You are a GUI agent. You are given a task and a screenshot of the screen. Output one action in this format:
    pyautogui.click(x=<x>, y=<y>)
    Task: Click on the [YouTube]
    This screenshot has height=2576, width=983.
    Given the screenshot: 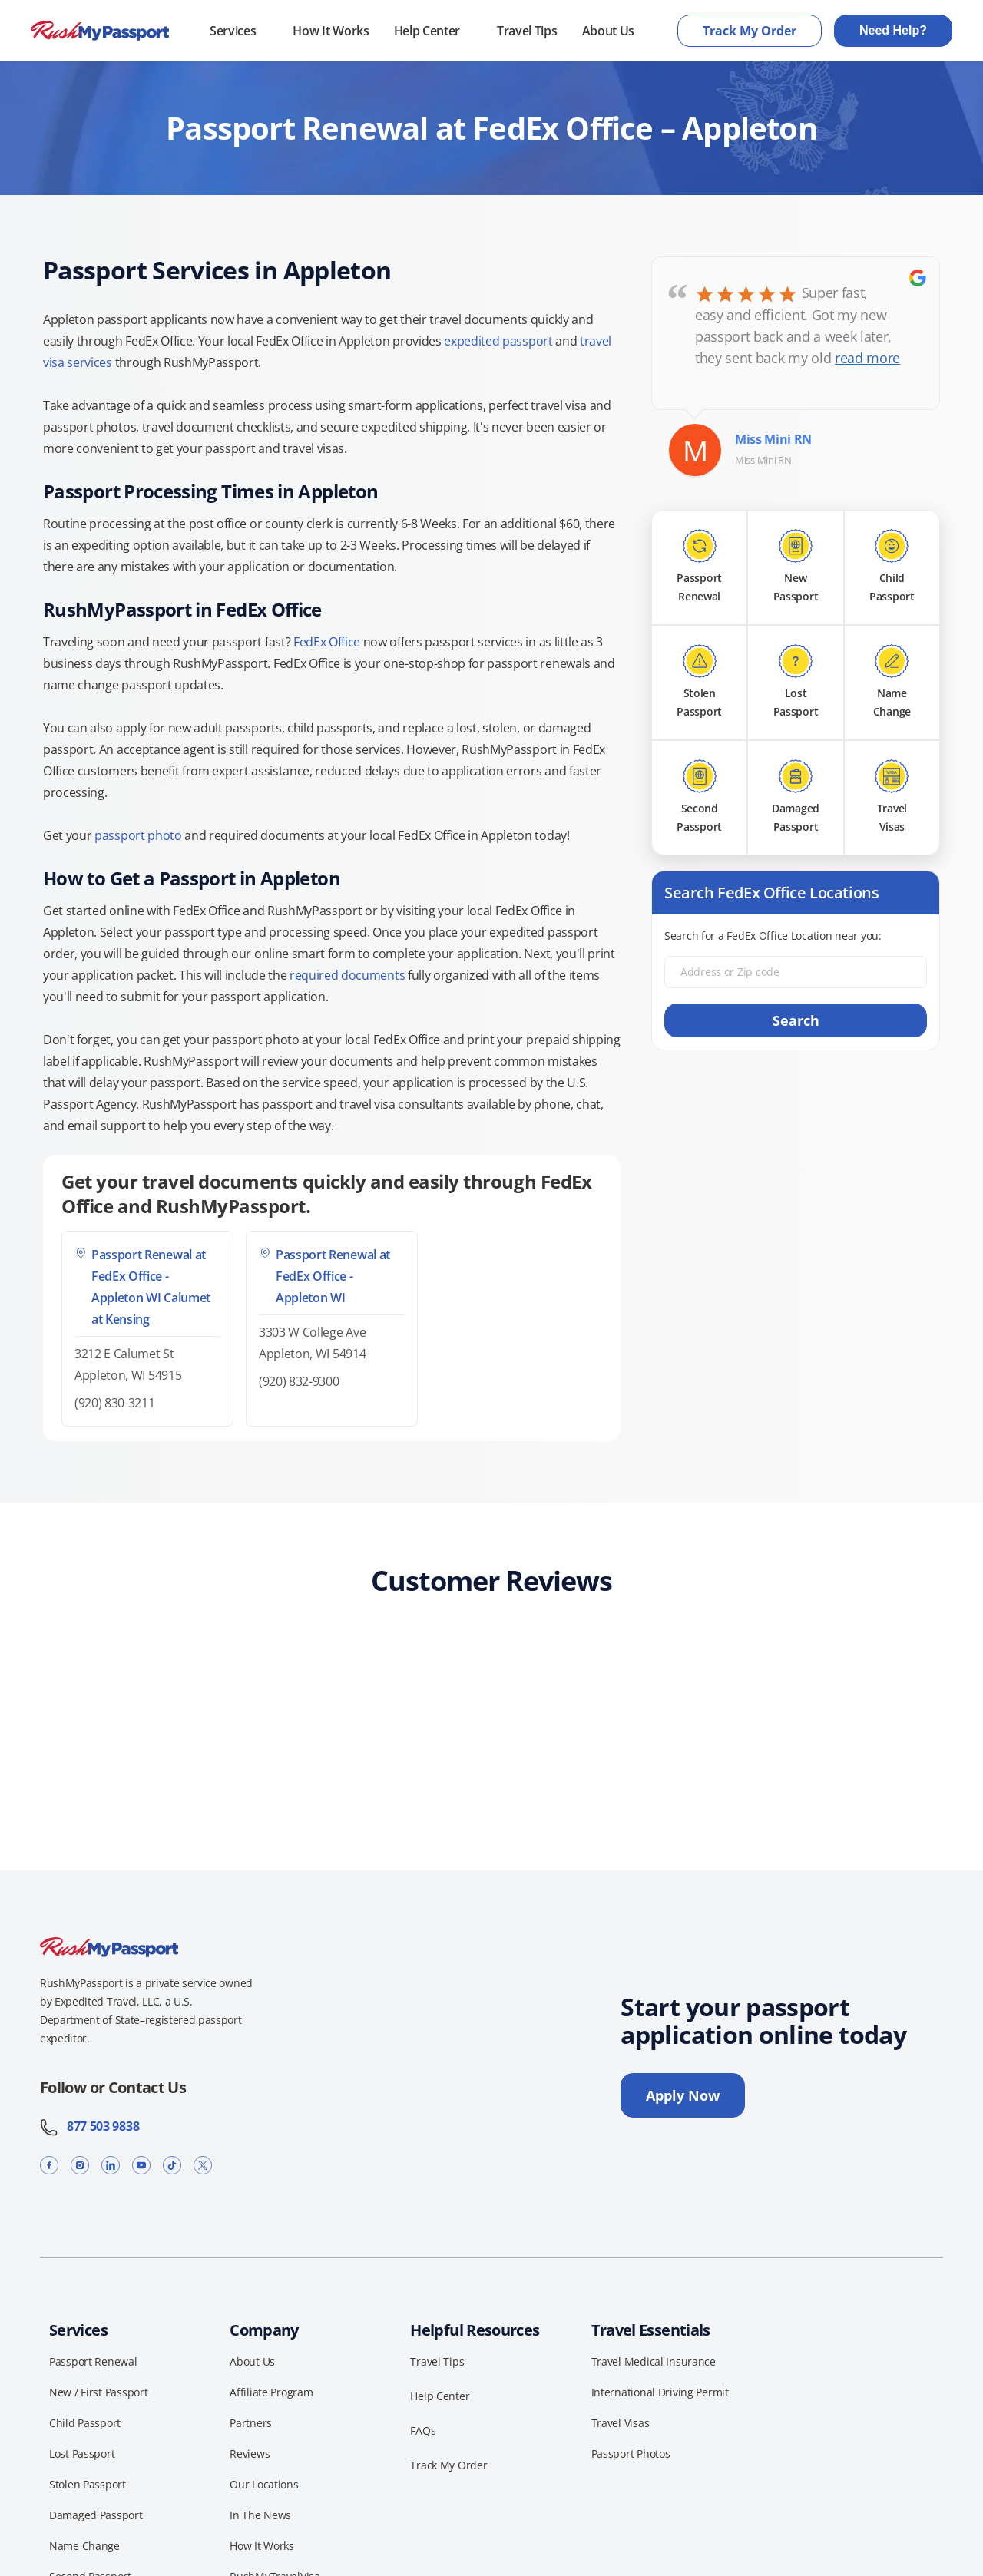 What is the action you would take?
    pyautogui.click(x=141, y=2164)
    